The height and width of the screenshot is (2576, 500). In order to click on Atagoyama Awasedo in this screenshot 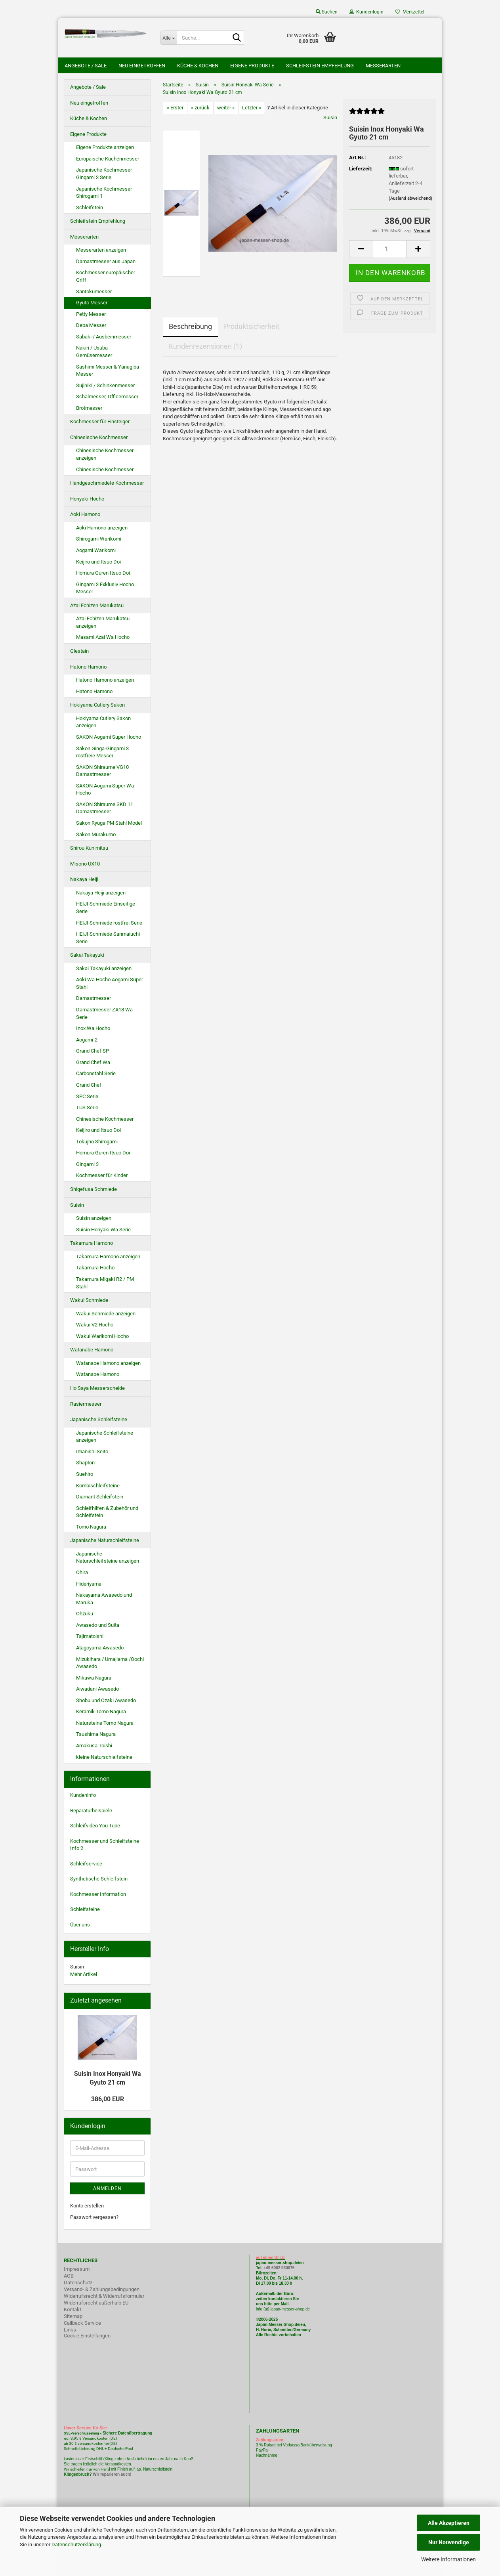, I will do `click(100, 1648)`.